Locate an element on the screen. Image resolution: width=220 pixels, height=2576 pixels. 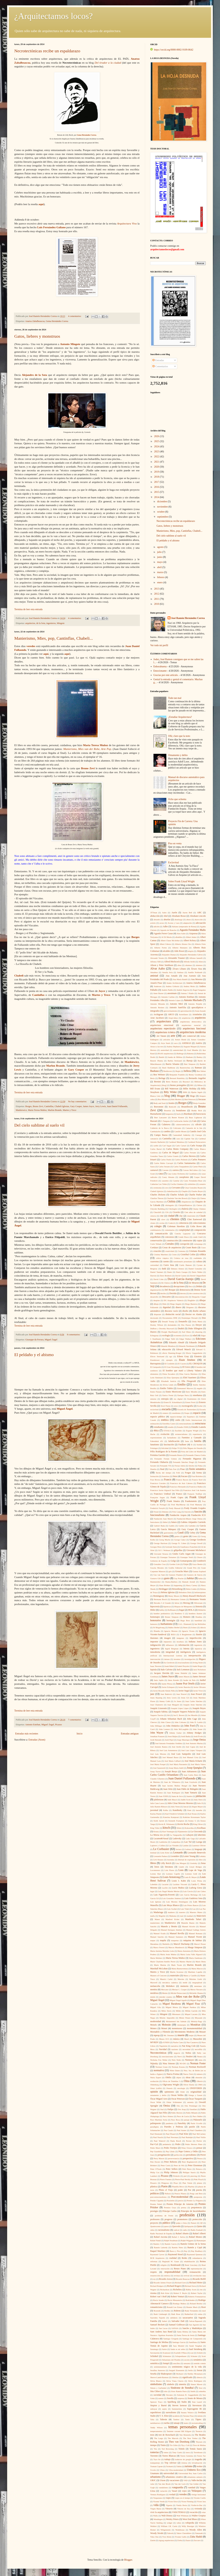
Javier Ibarrola is located at coordinates (184, 1687).